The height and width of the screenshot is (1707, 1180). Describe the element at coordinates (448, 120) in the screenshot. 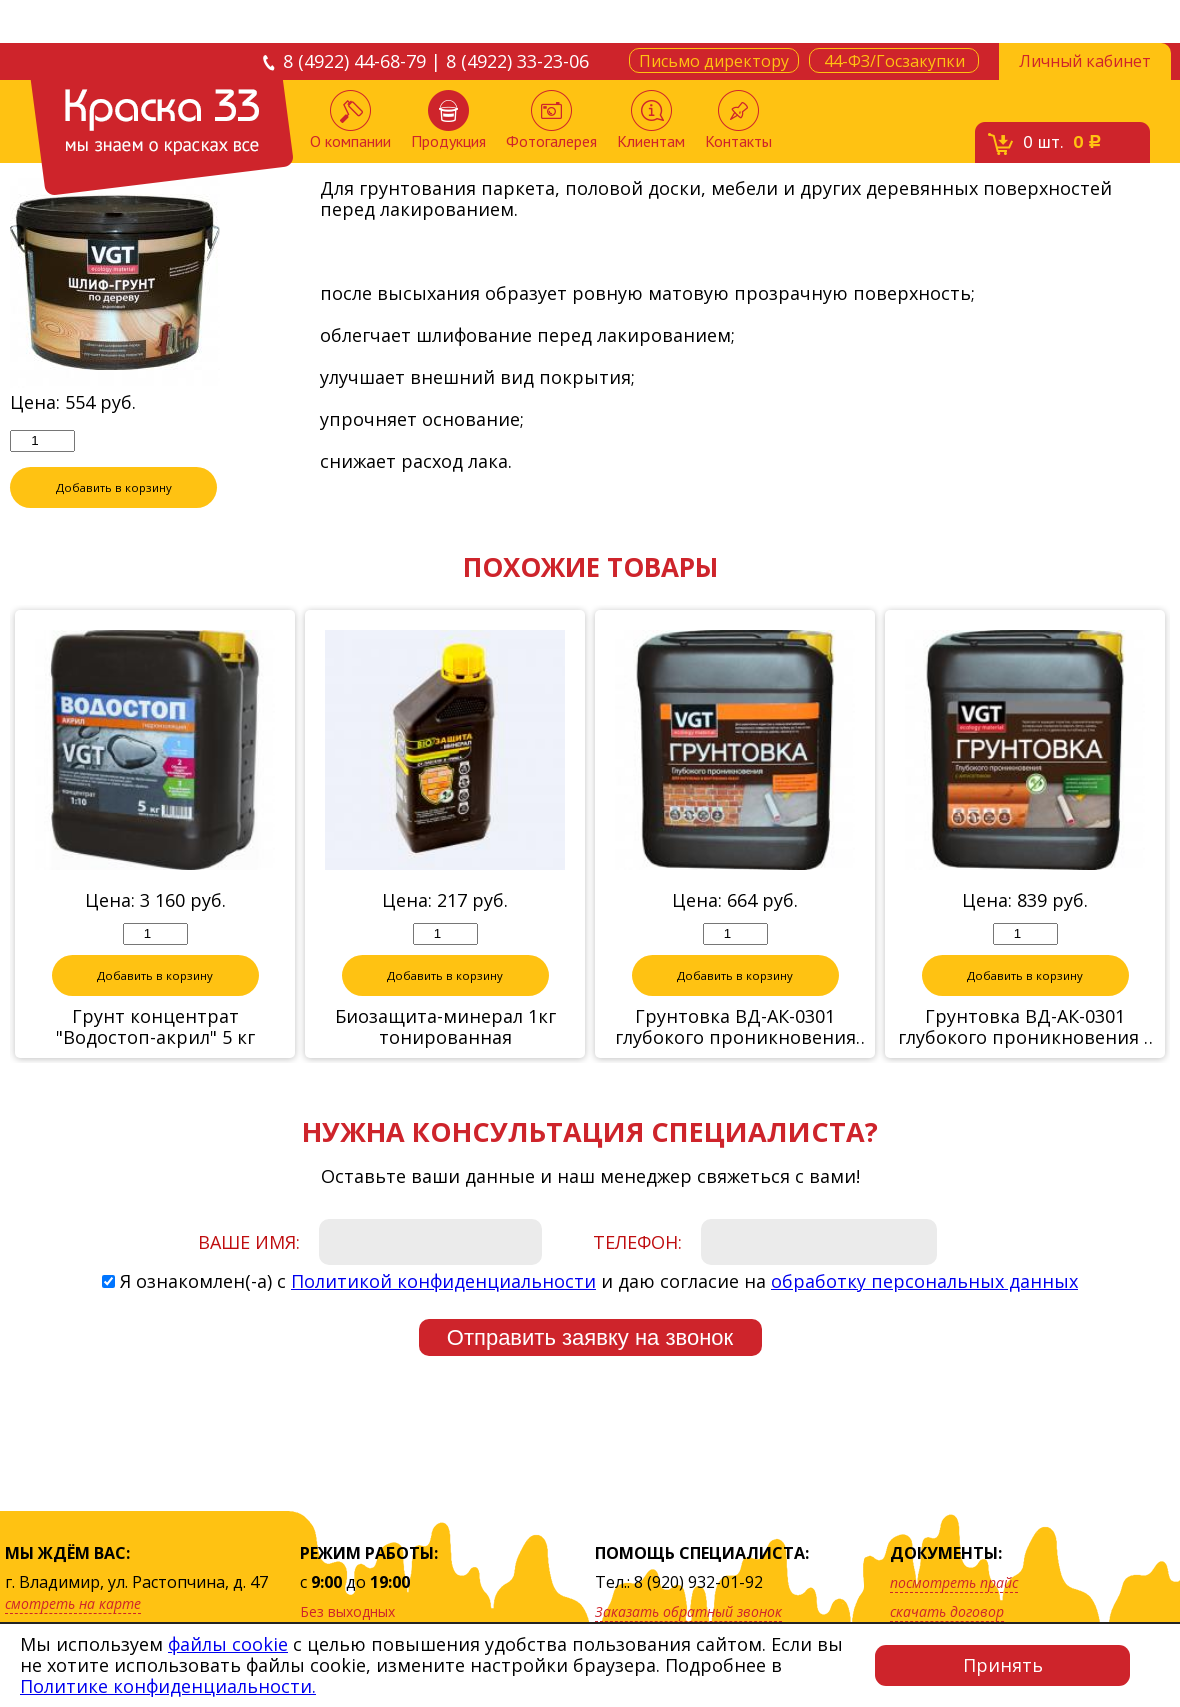

I see `Продукция` at that location.